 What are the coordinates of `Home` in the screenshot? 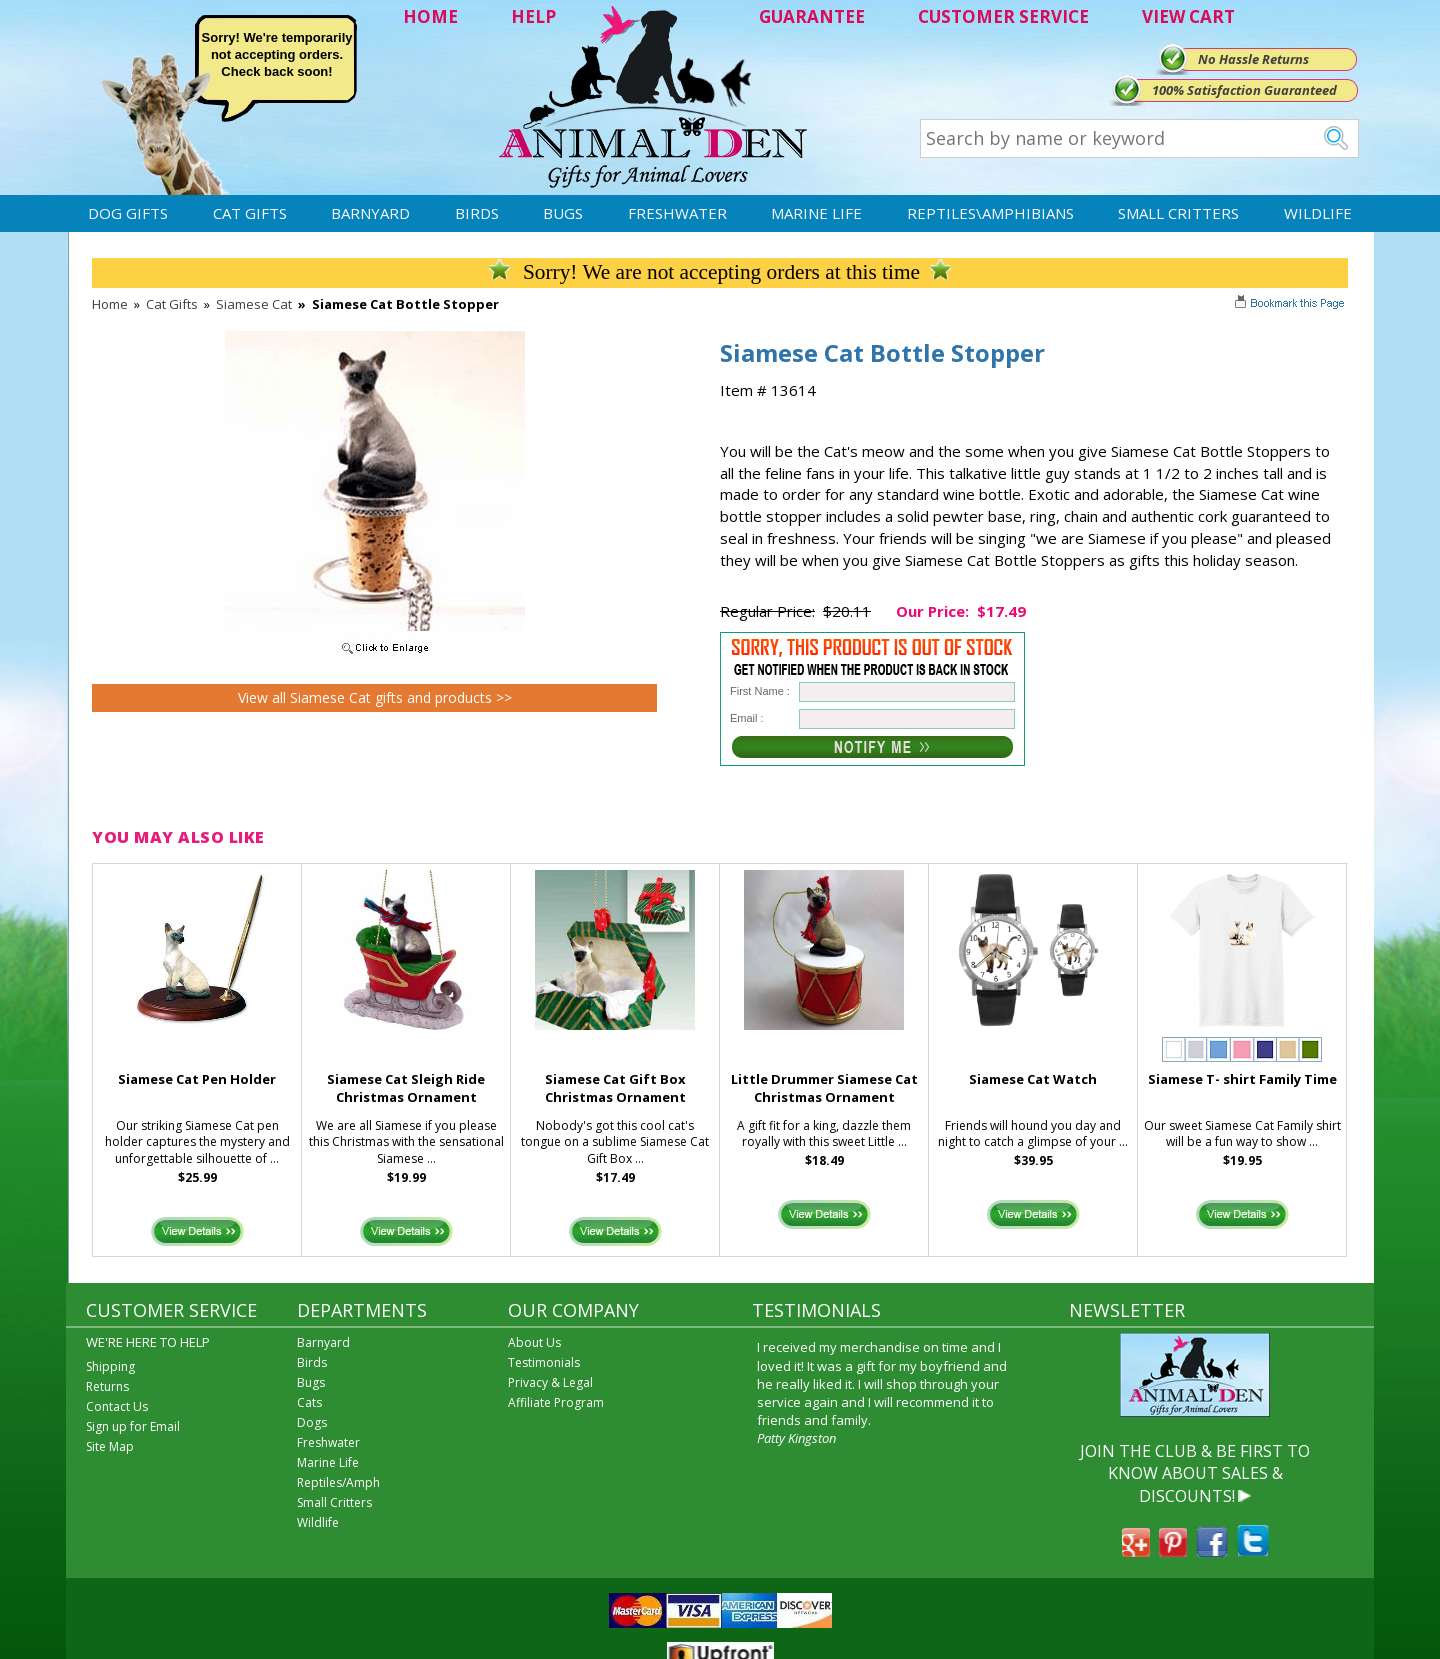 It's located at (110, 304).